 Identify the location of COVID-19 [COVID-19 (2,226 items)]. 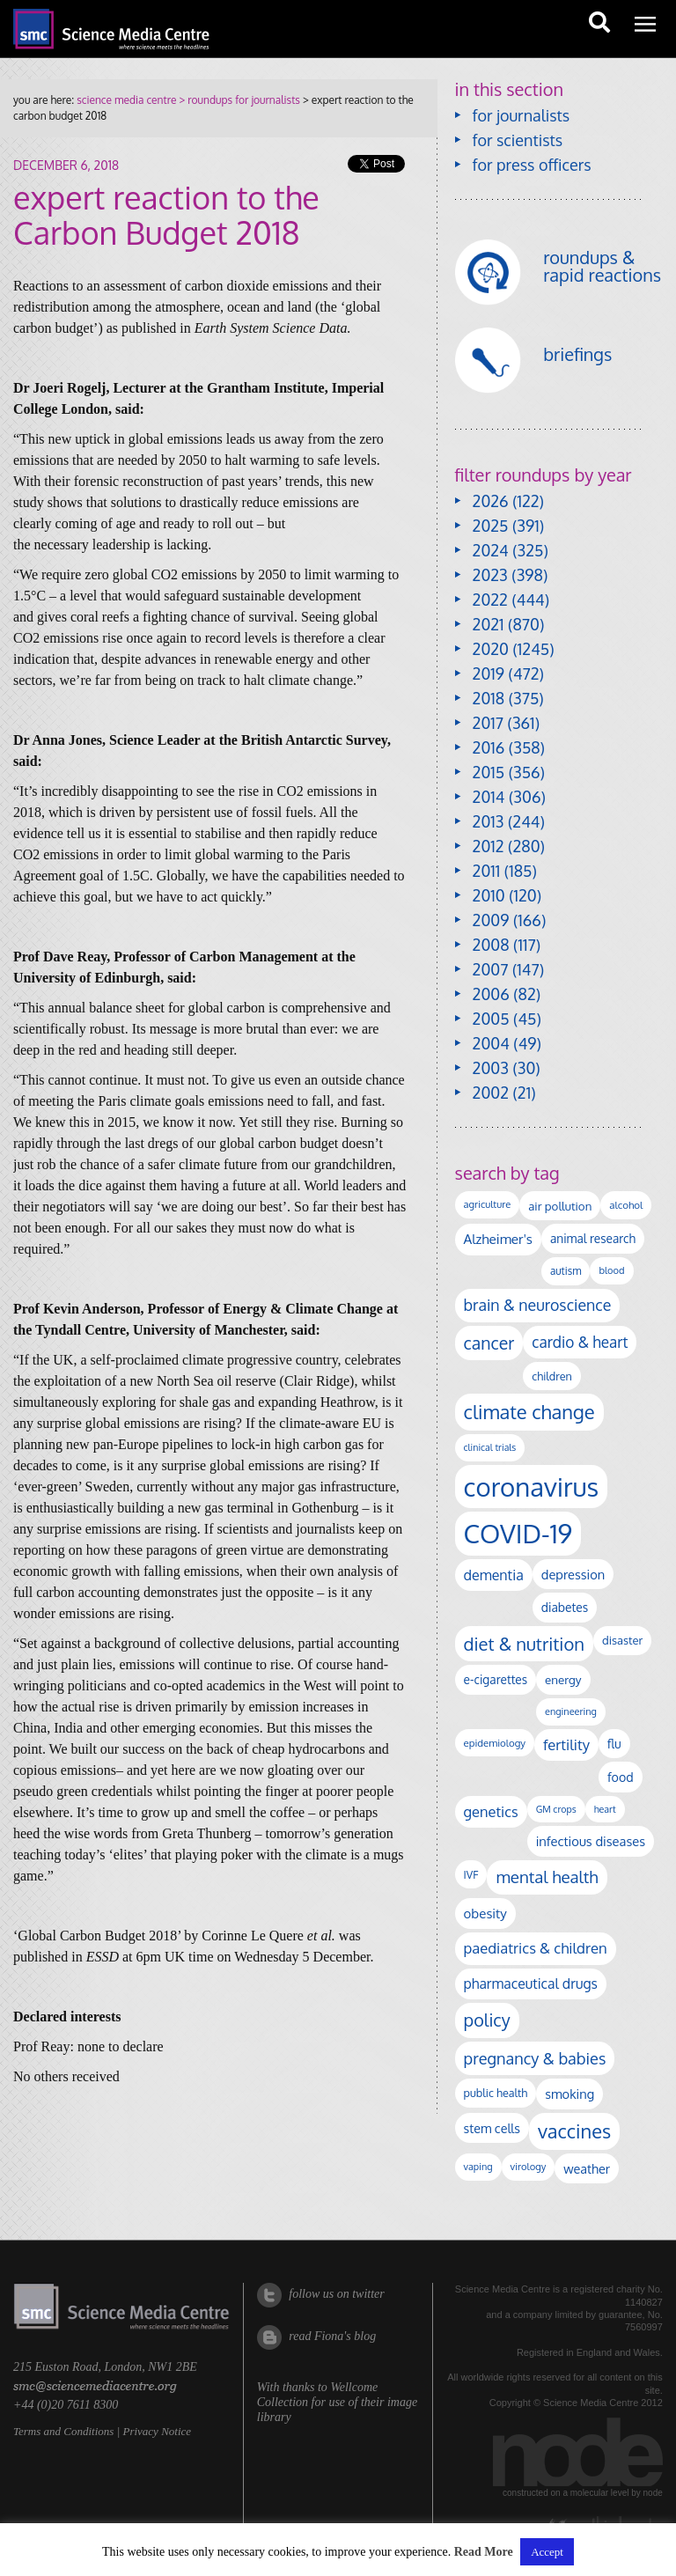
(518, 1533).